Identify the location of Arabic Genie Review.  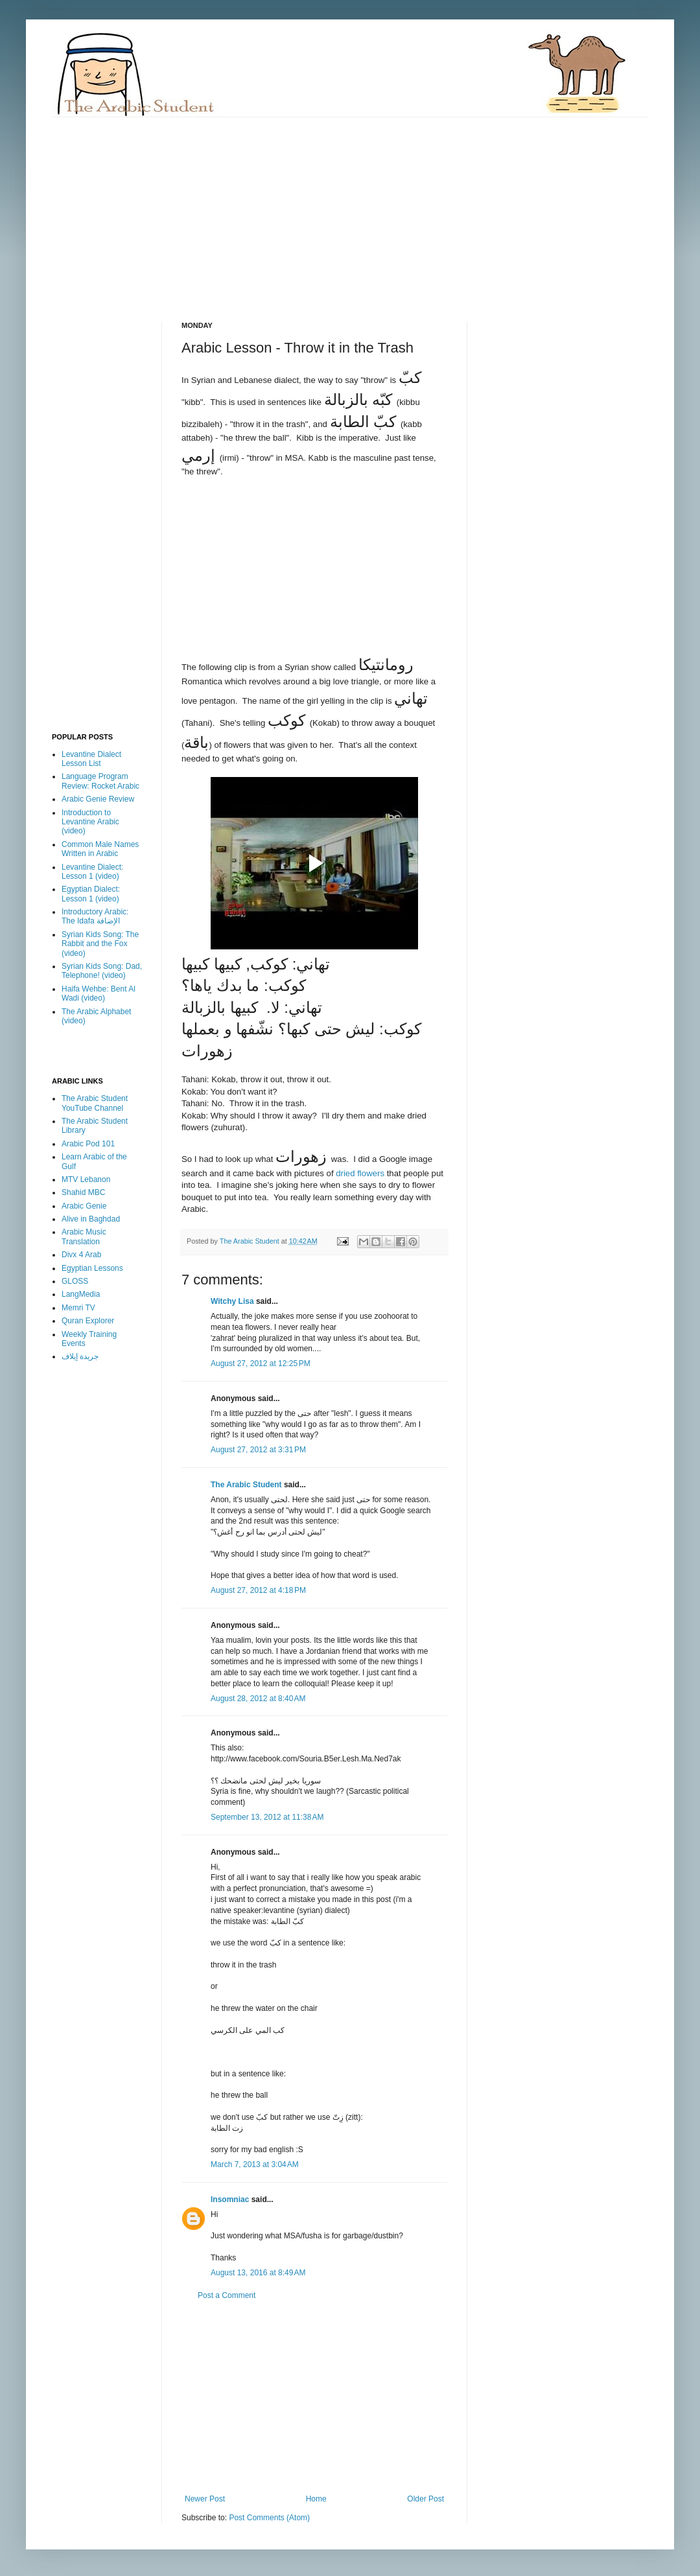
(98, 799).